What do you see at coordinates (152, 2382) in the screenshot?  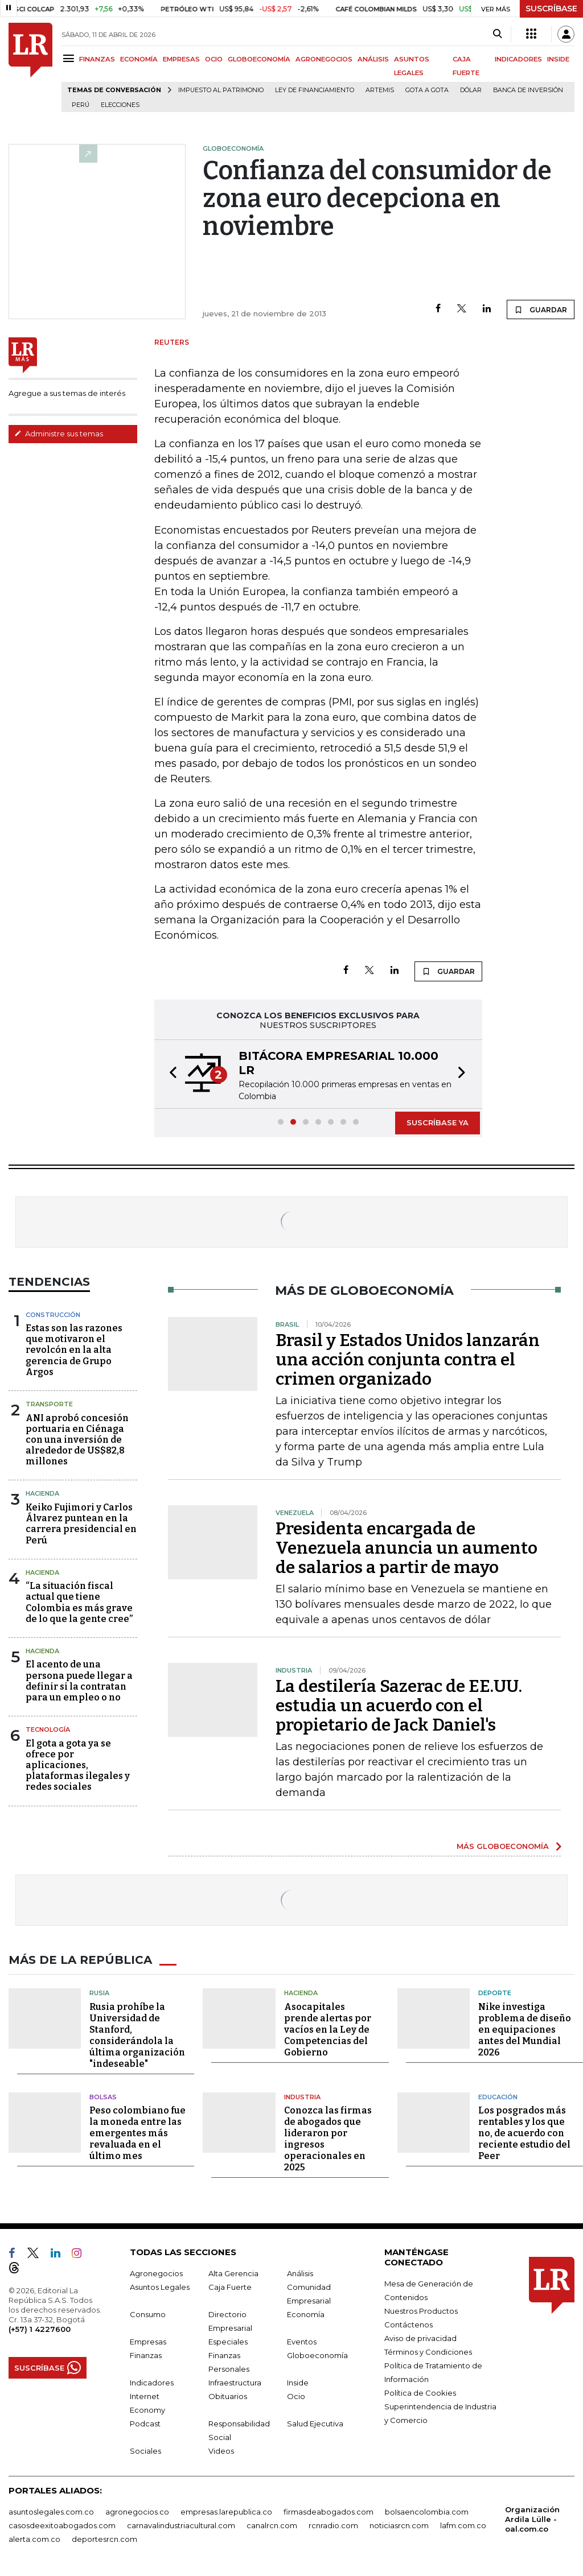 I see `Indicadores` at bounding box center [152, 2382].